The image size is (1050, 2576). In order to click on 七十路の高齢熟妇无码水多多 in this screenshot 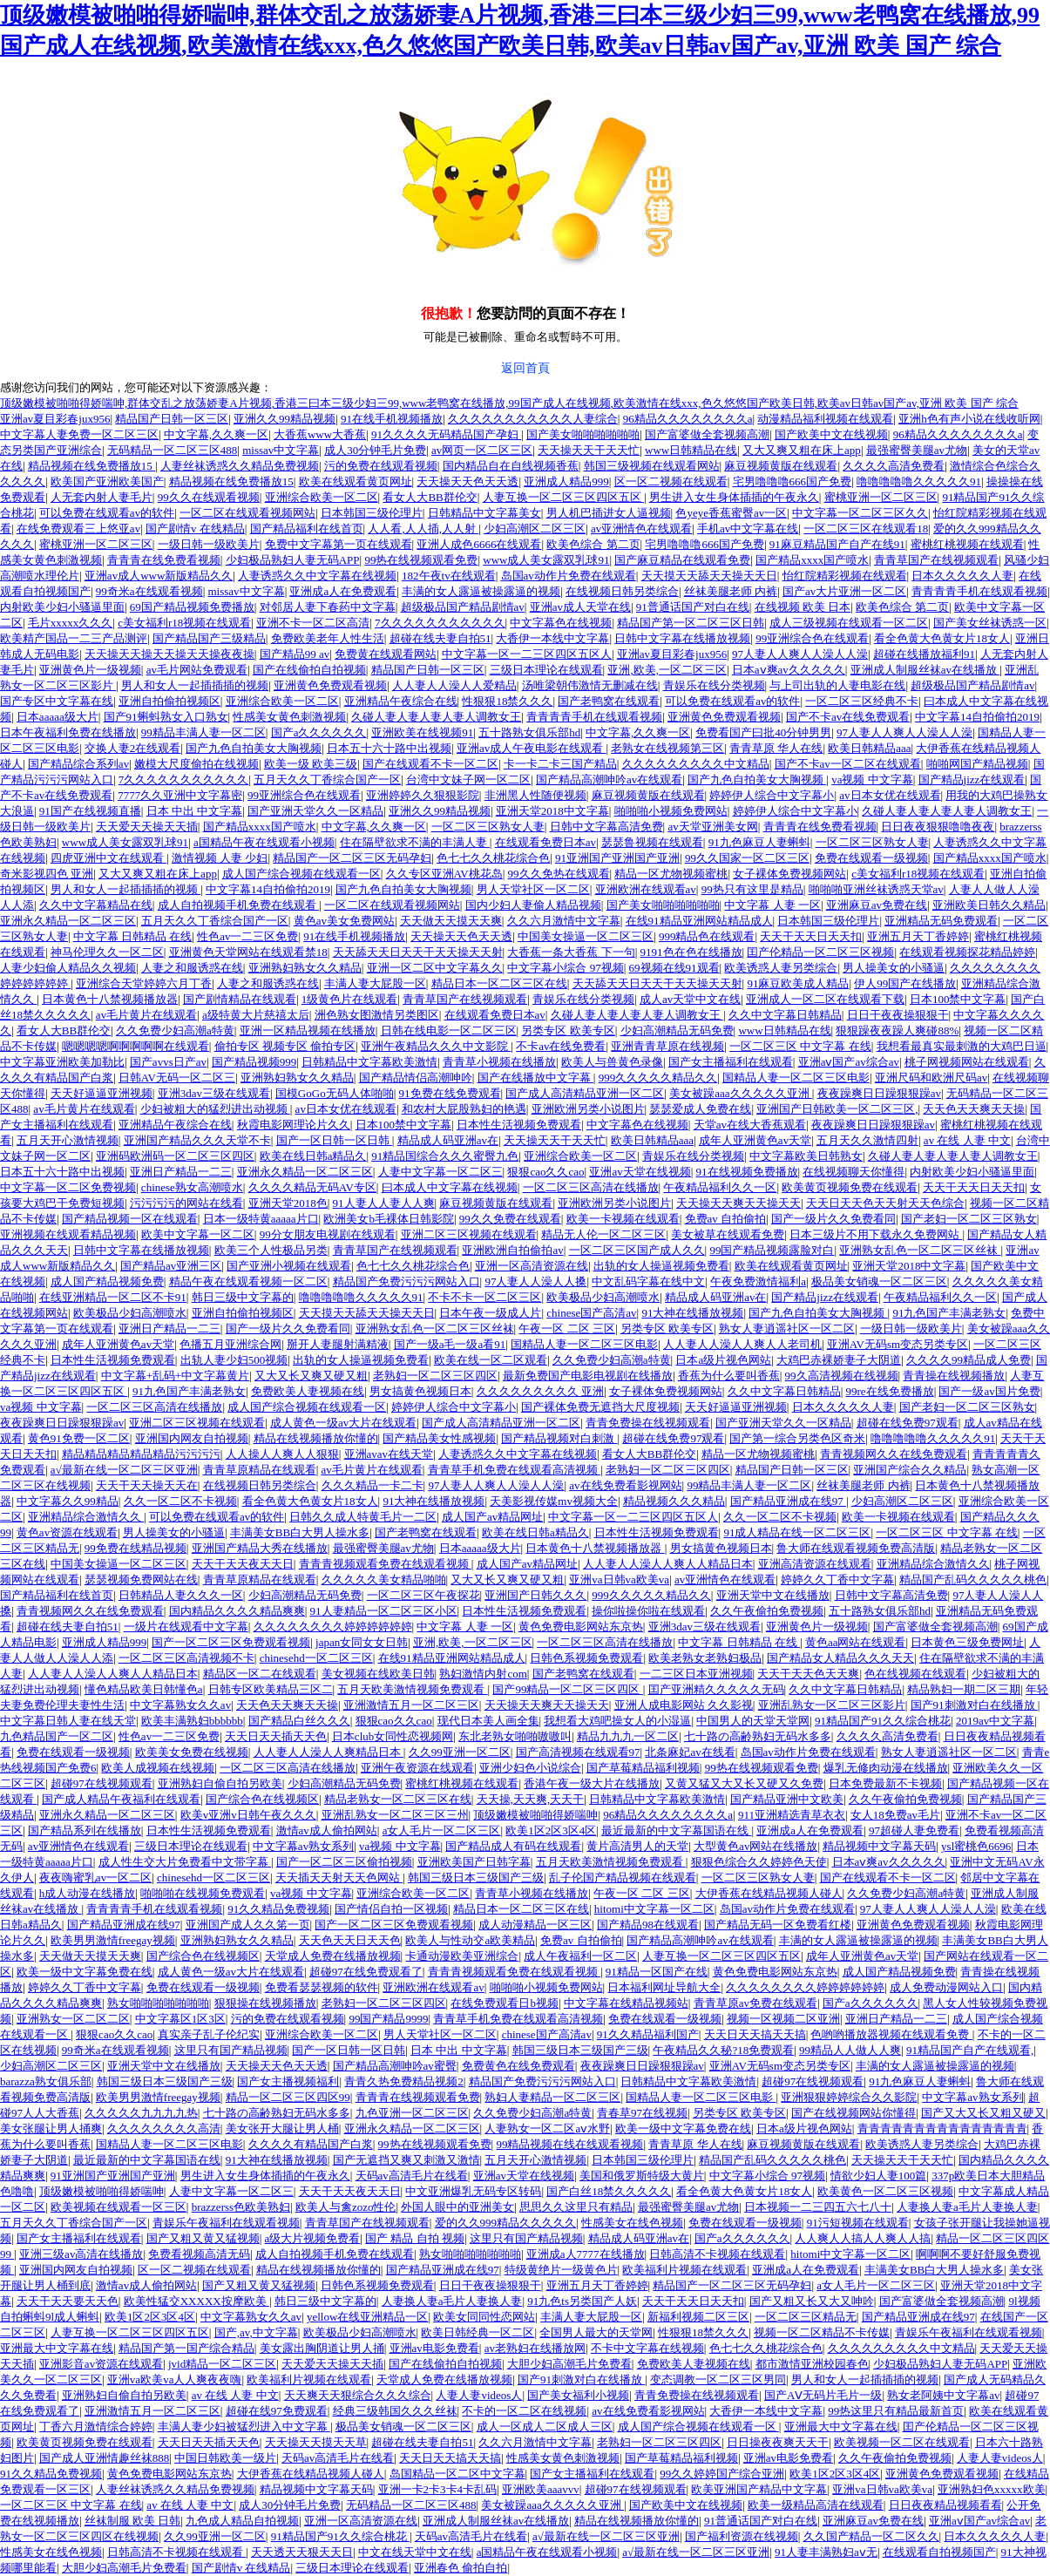, I will do `click(757, 1736)`.